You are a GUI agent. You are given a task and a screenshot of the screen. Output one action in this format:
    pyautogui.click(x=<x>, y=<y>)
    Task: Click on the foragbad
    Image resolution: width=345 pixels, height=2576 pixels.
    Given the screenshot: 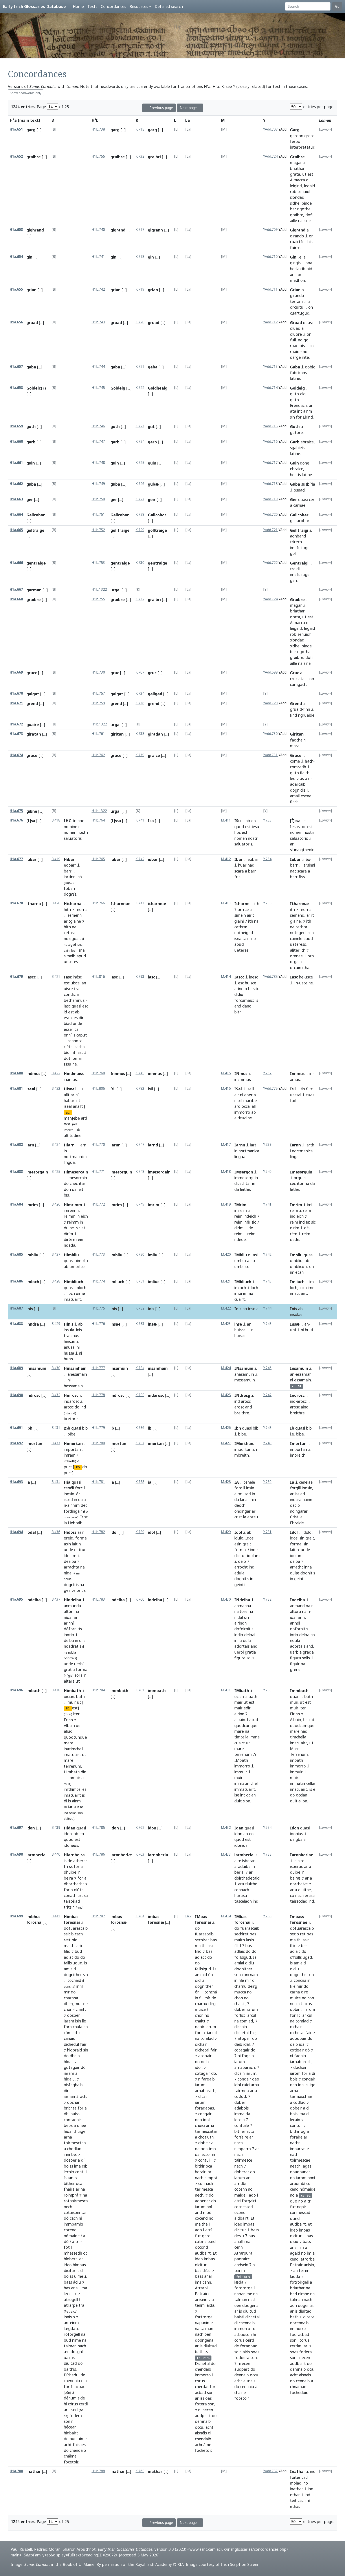 What is the action you would take?
    pyautogui.click(x=248, y=2345)
    